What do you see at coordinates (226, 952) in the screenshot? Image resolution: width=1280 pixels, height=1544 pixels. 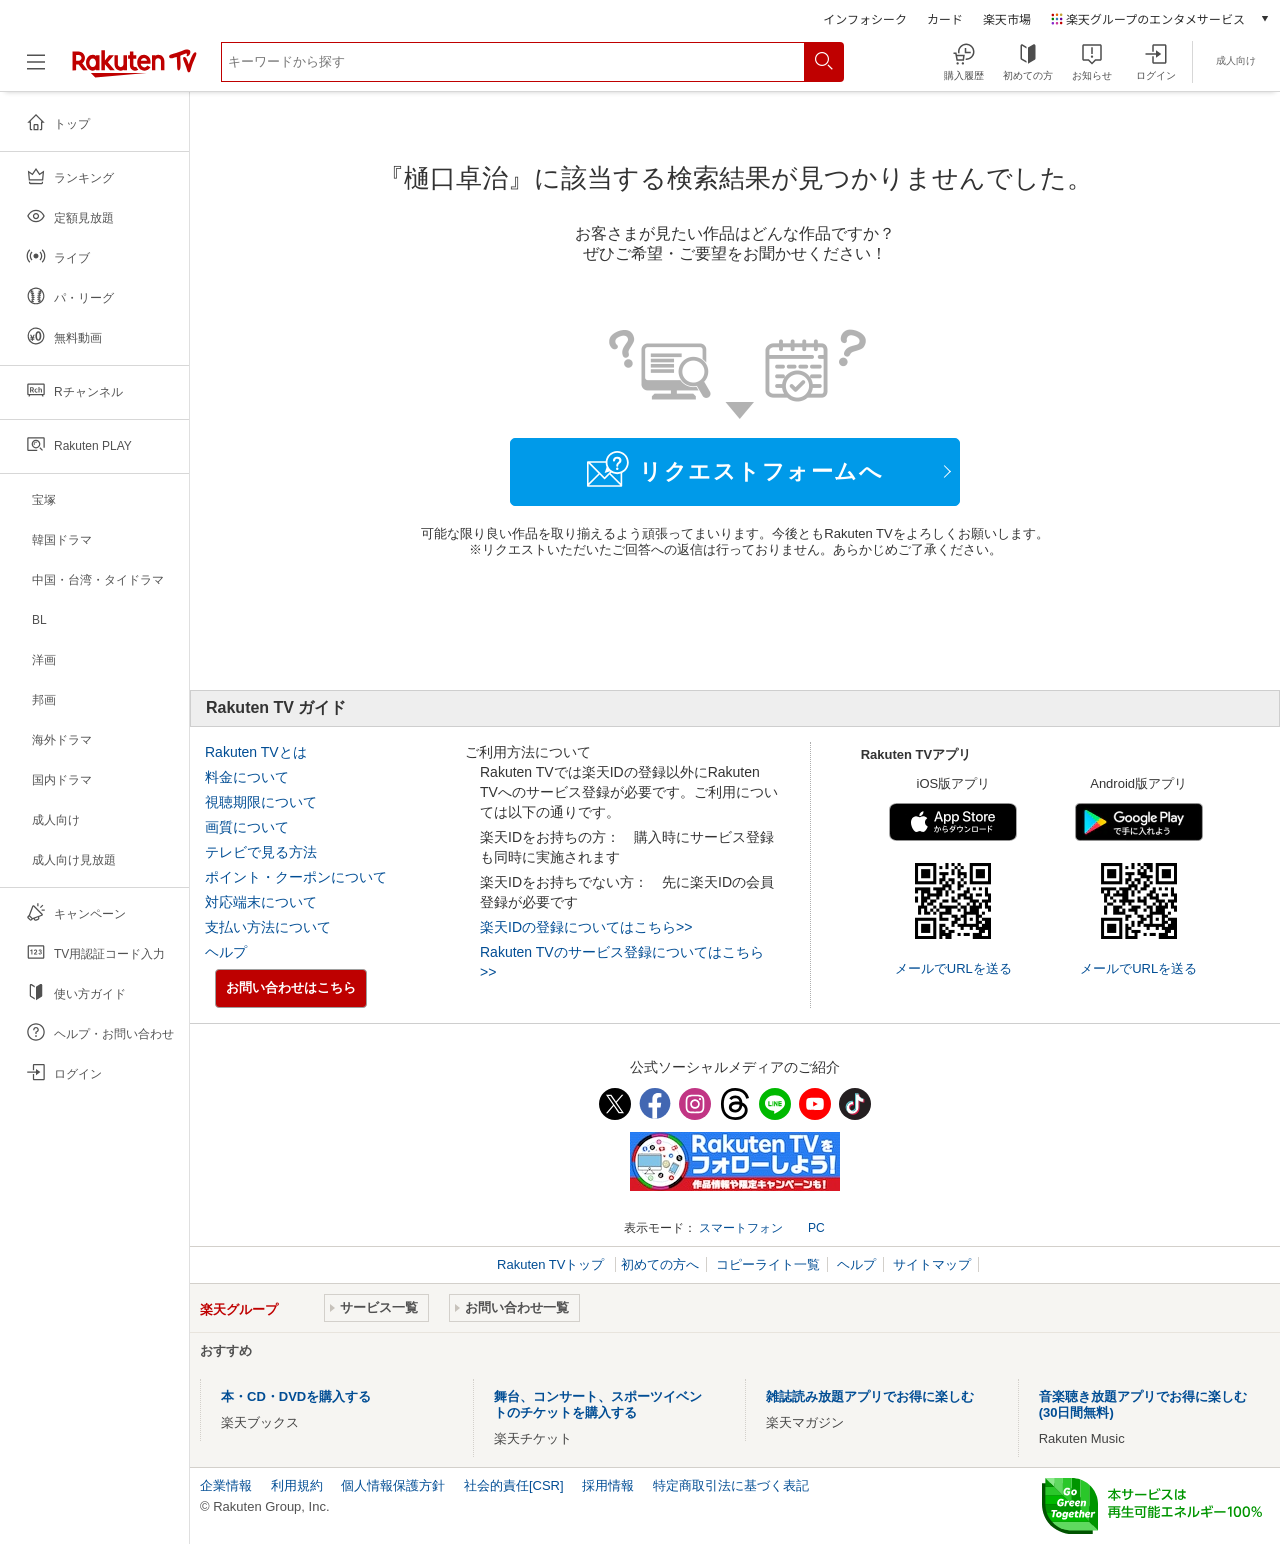 I see `ヘルプ` at bounding box center [226, 952].